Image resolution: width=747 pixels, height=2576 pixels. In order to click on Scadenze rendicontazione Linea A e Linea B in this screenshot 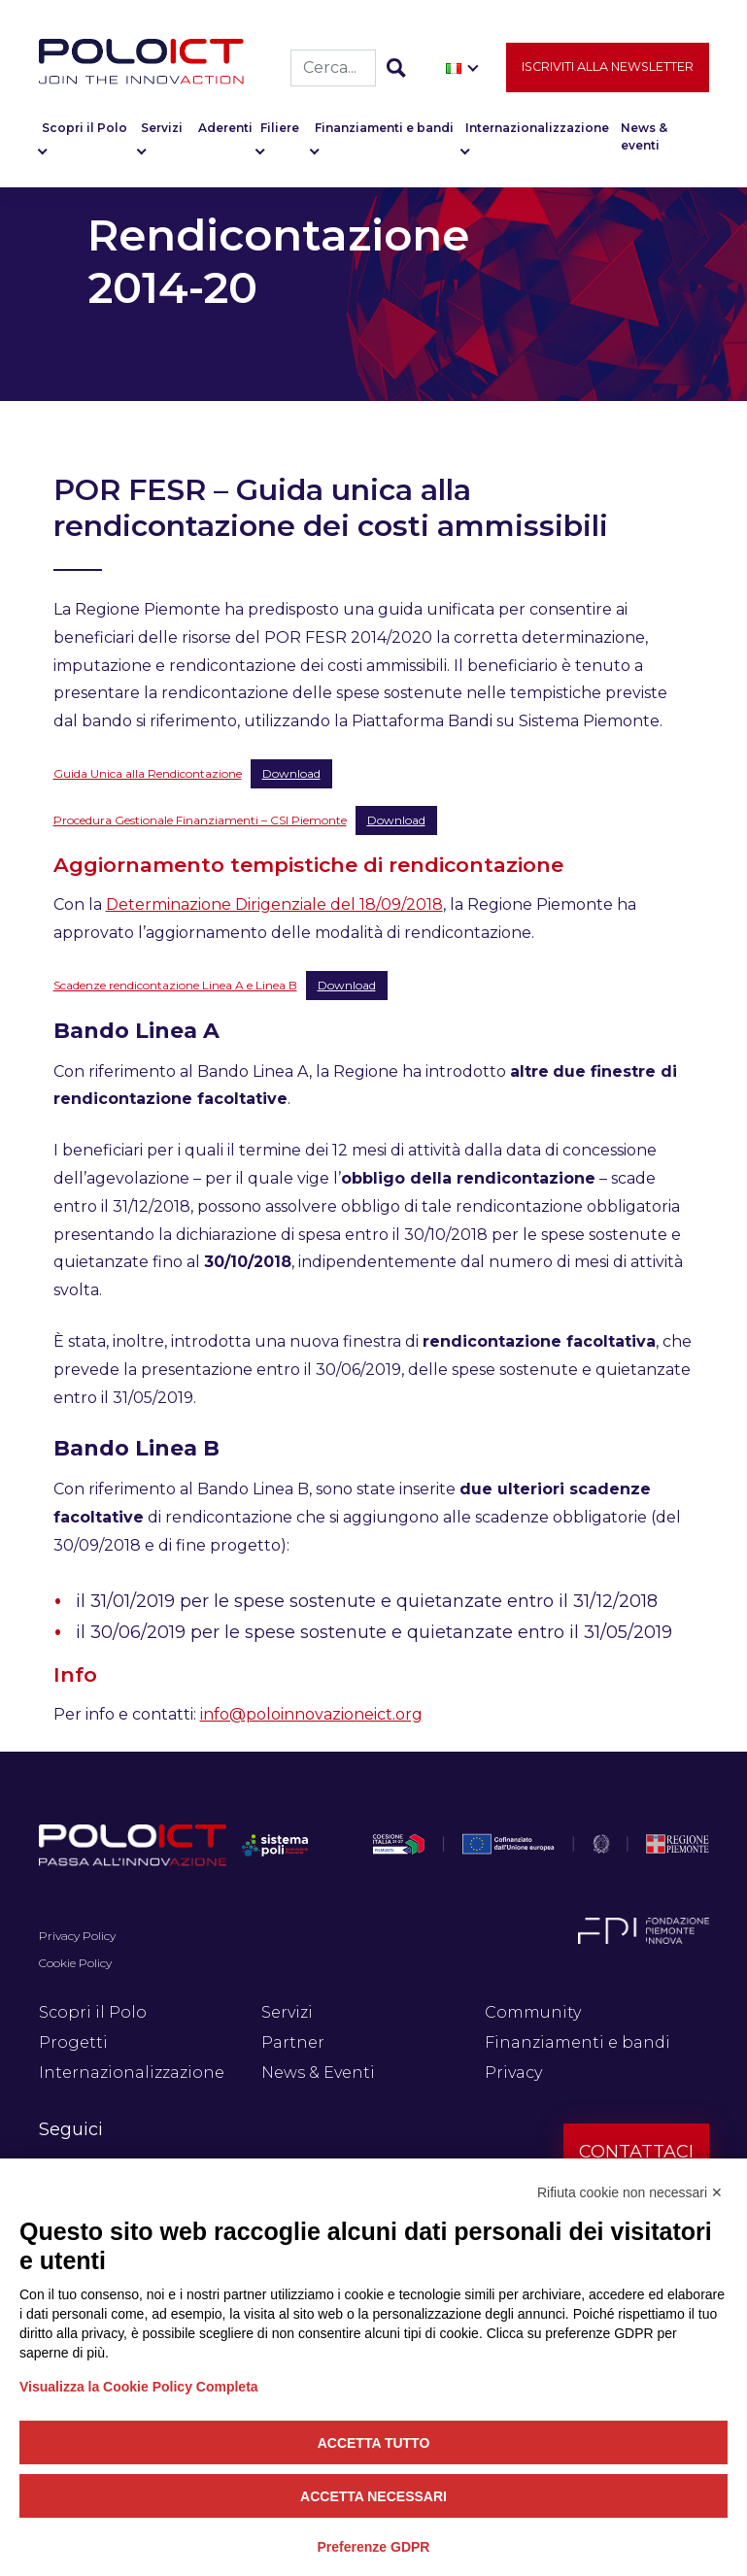, I will do `click(175, 985)`.